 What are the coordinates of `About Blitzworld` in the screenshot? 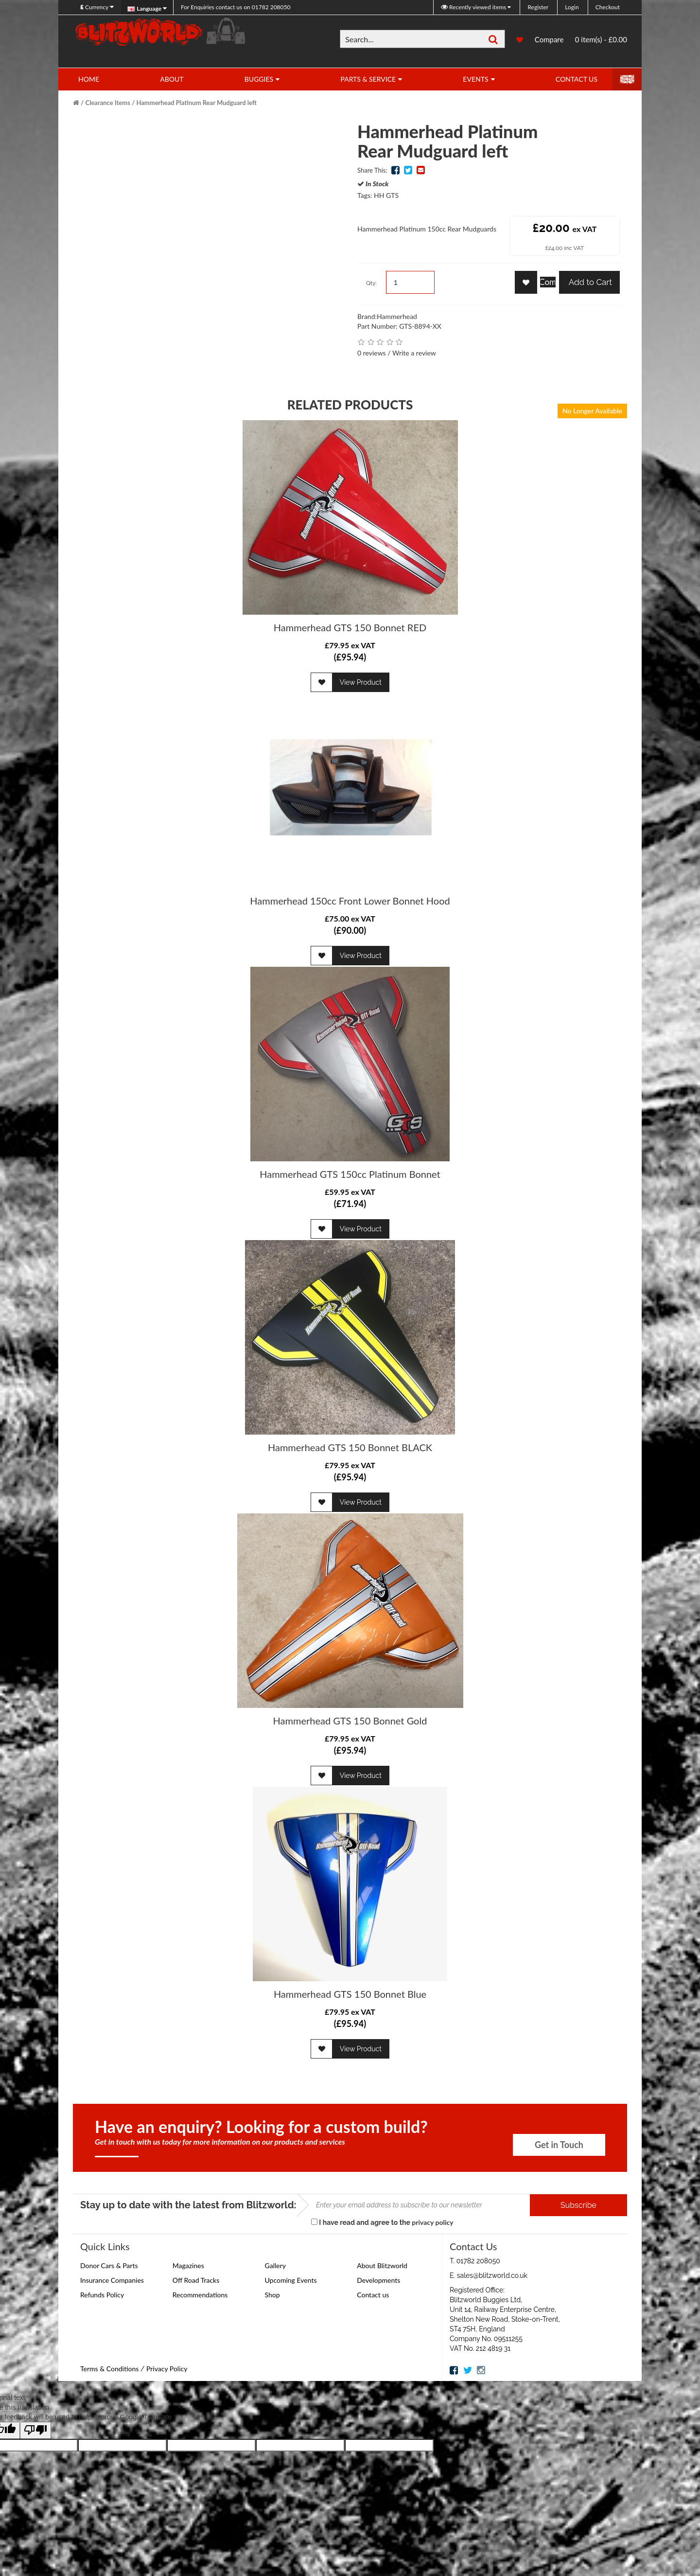 It's located at (382, 2265).